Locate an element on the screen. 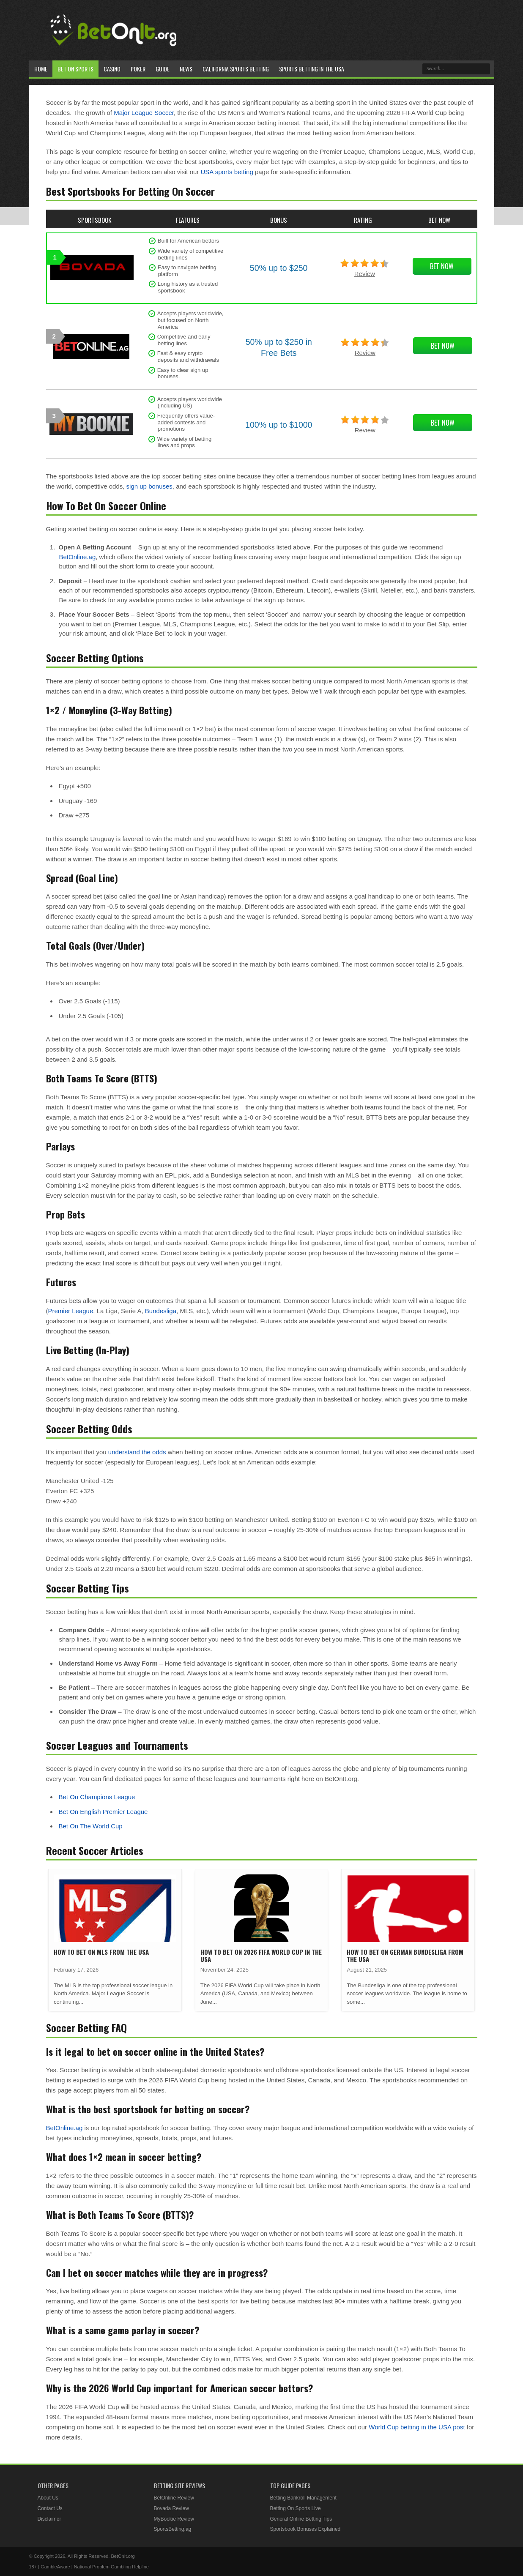 Image resolution: width=523 pixels, height=2576 pixels. National Problem Gambling Helpline is located at coordinates (111, 2566).